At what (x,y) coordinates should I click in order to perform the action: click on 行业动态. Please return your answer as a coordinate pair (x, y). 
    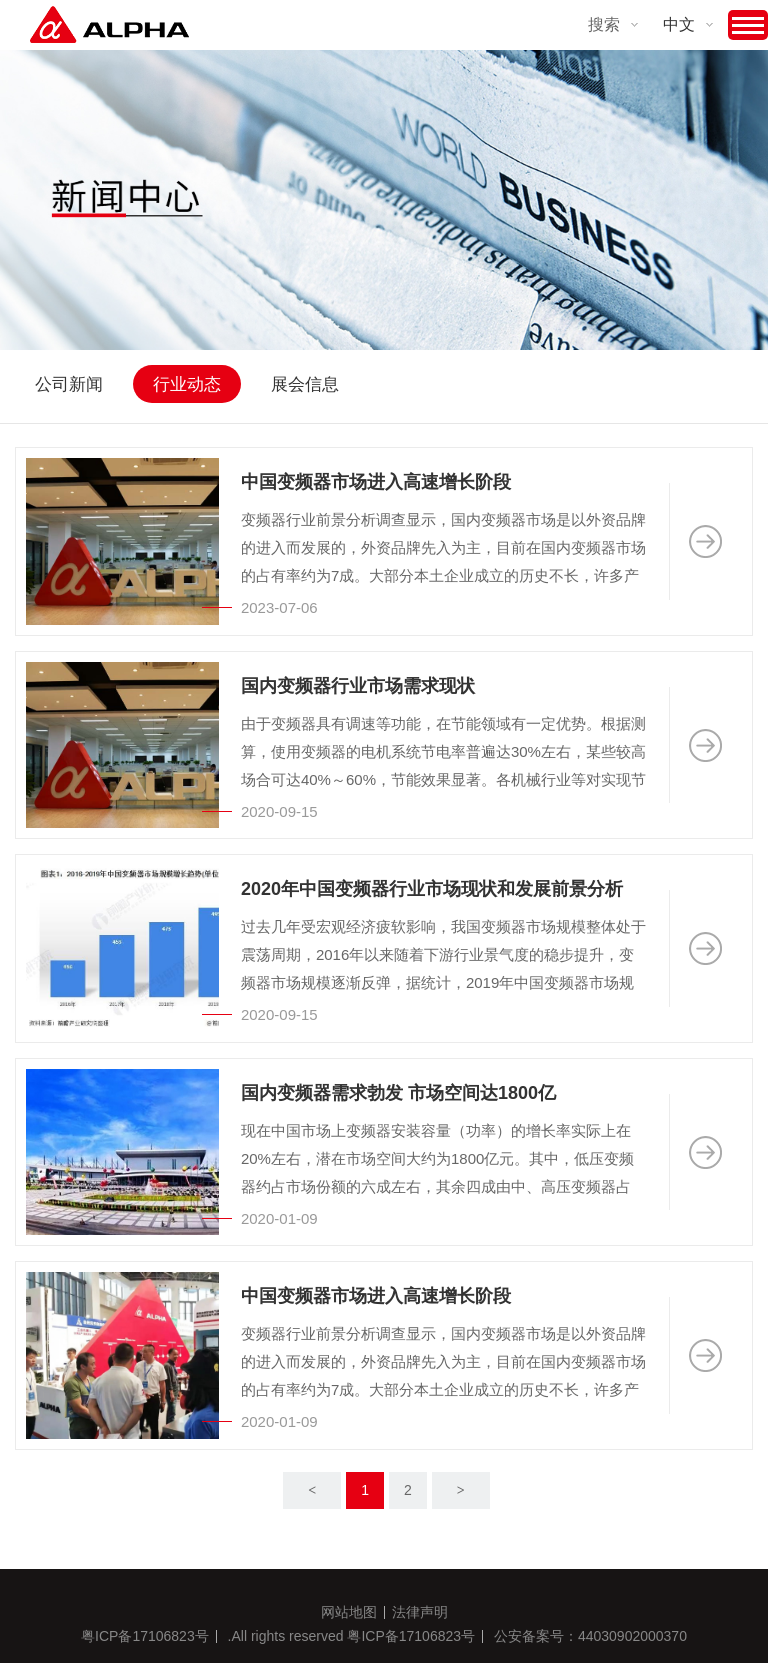
    Looking at the image, I should click on (187, 384).